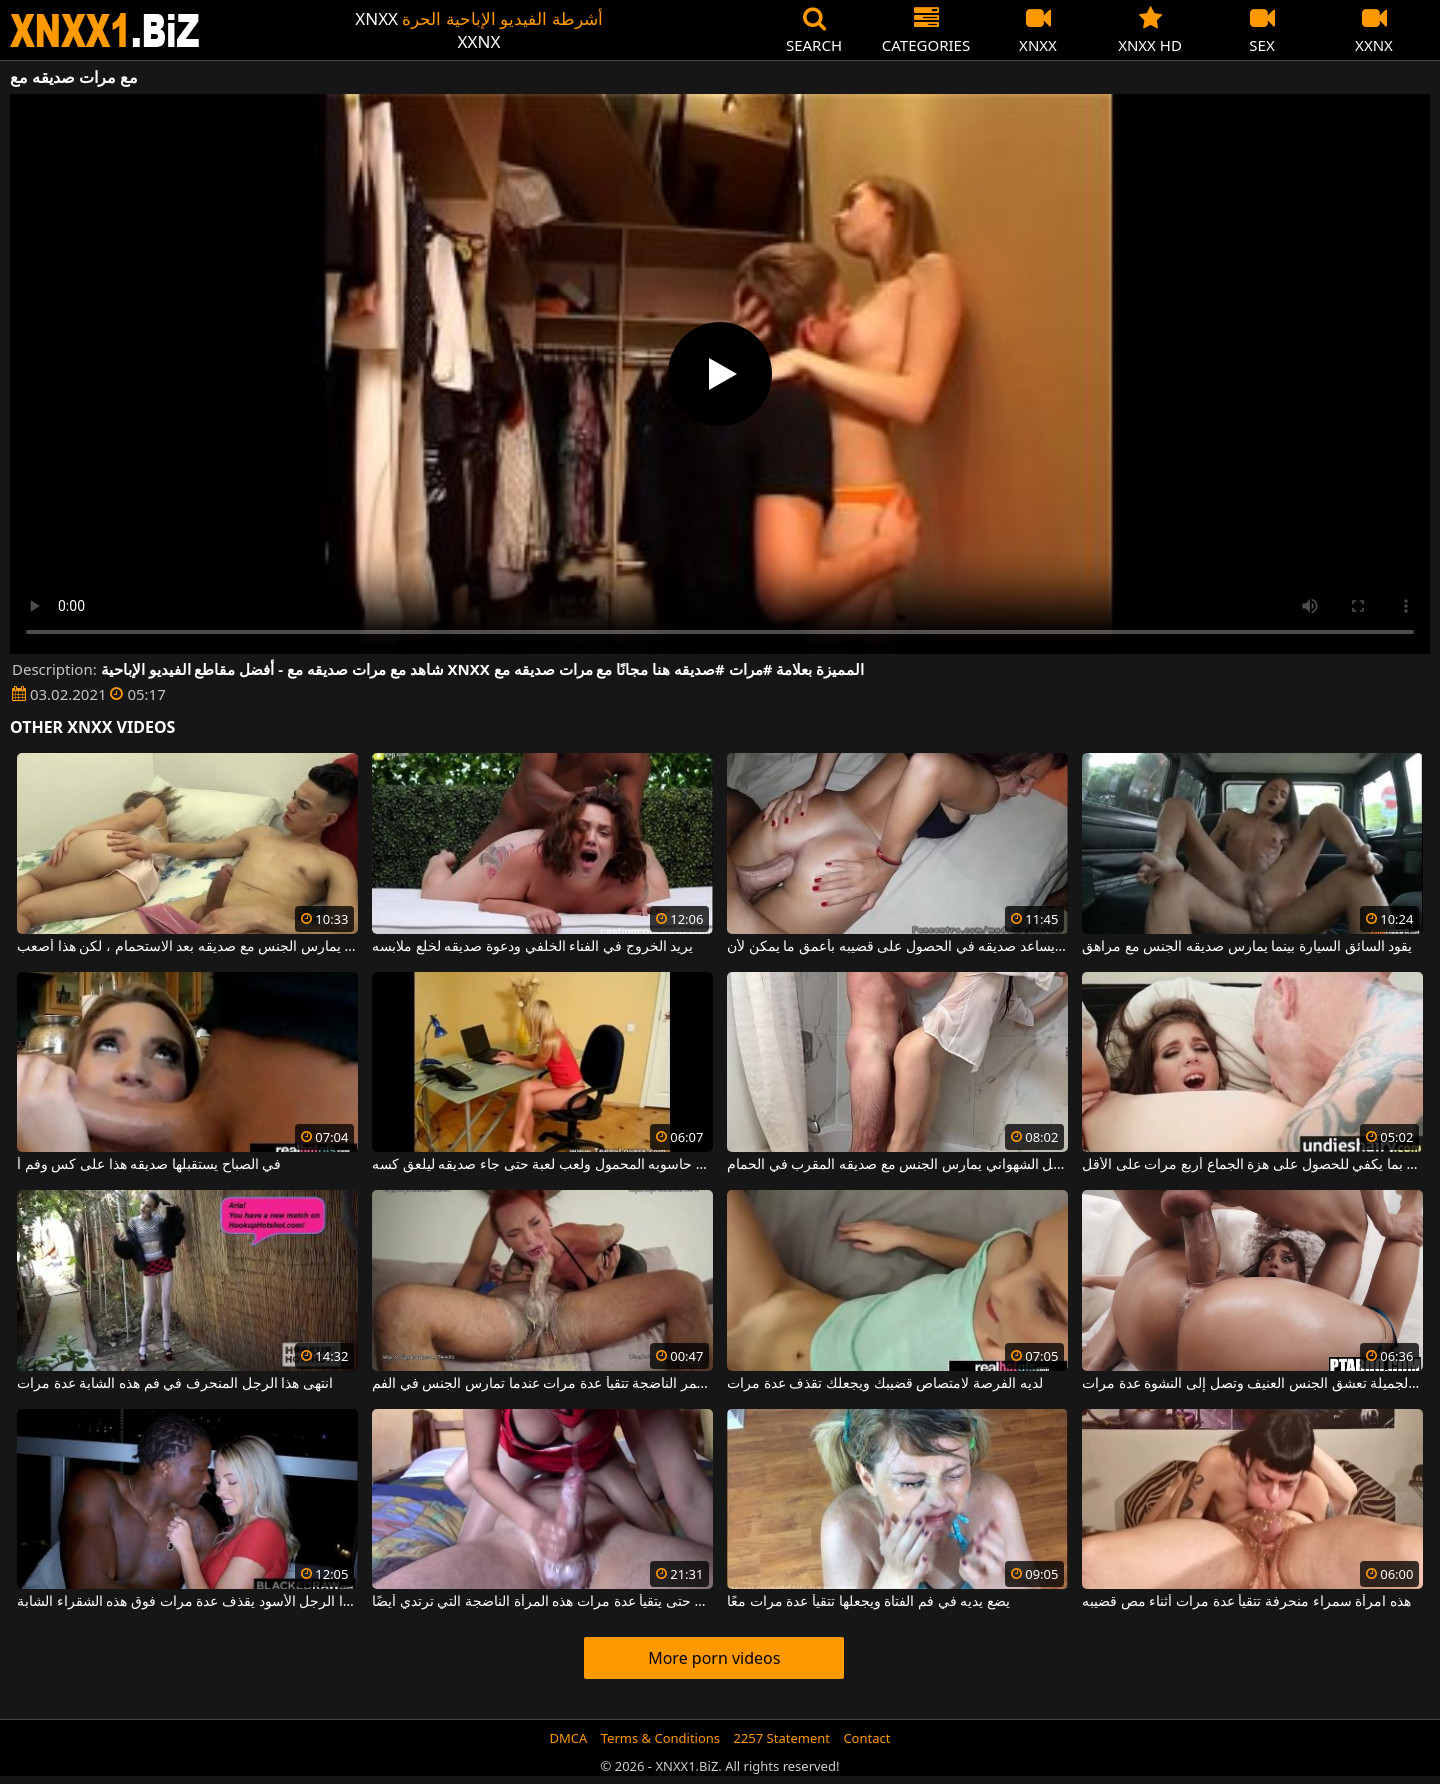 The width and height of the screenshot is (1440, 1784). What do you see at coordinates (866, 1738) in the screenshot?
I see `Contact` at bounding box center [866, 1738].